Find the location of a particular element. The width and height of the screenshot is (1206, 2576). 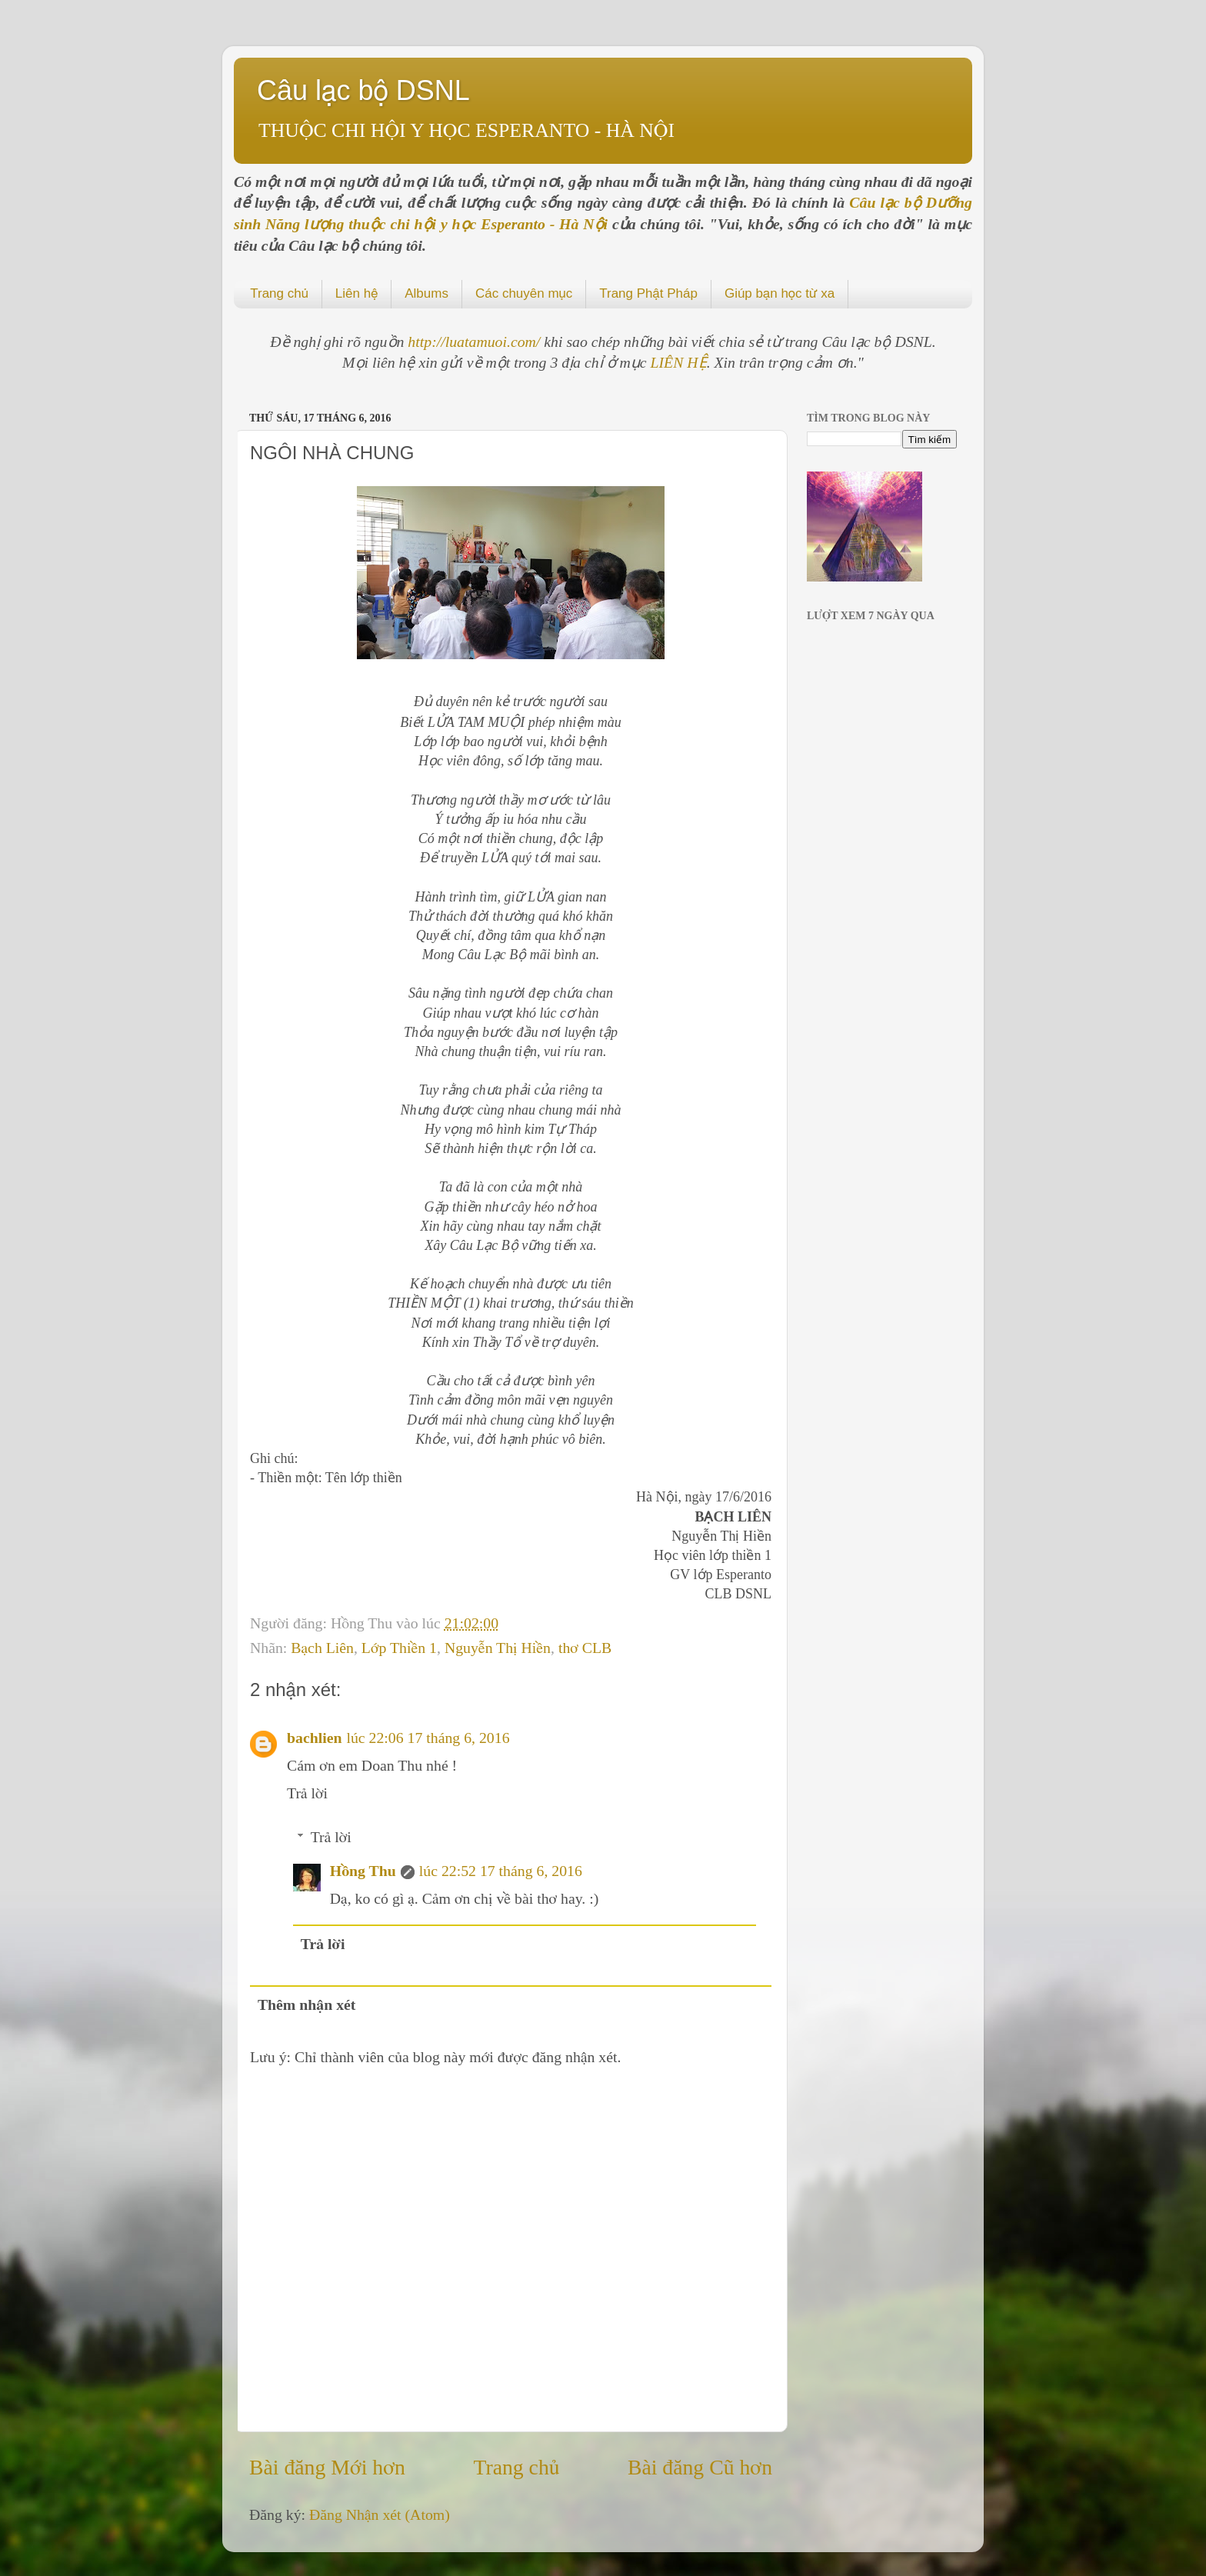

Trang chủ is located at coordinates (279, 293).